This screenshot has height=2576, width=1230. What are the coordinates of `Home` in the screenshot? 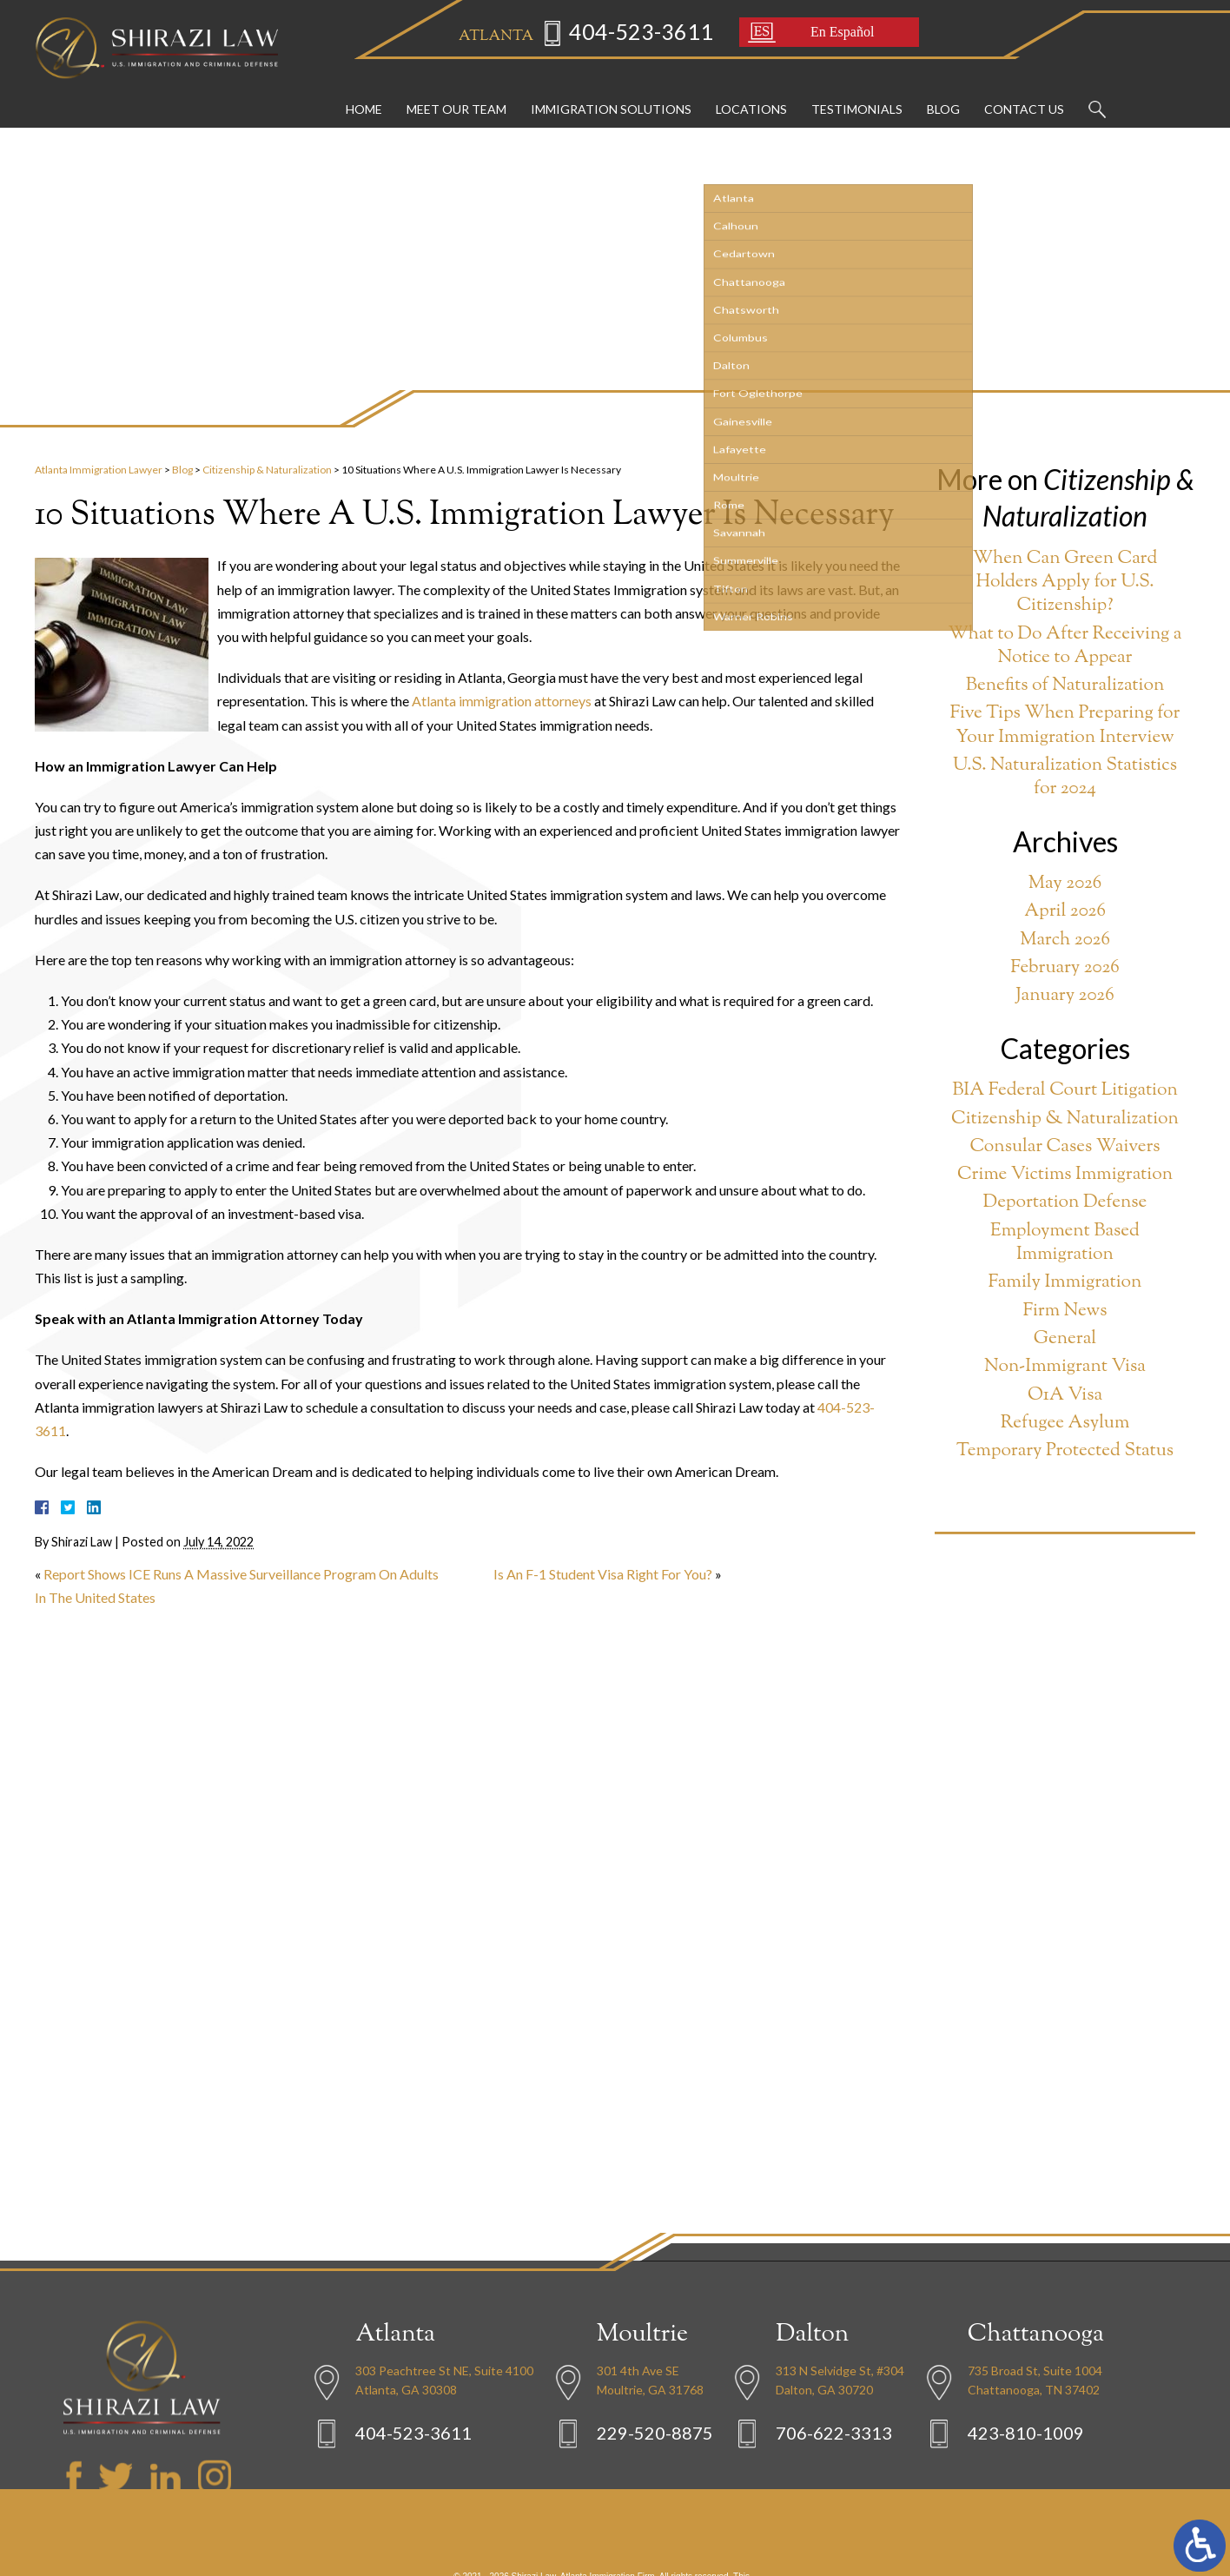 It's located at (364, 91).